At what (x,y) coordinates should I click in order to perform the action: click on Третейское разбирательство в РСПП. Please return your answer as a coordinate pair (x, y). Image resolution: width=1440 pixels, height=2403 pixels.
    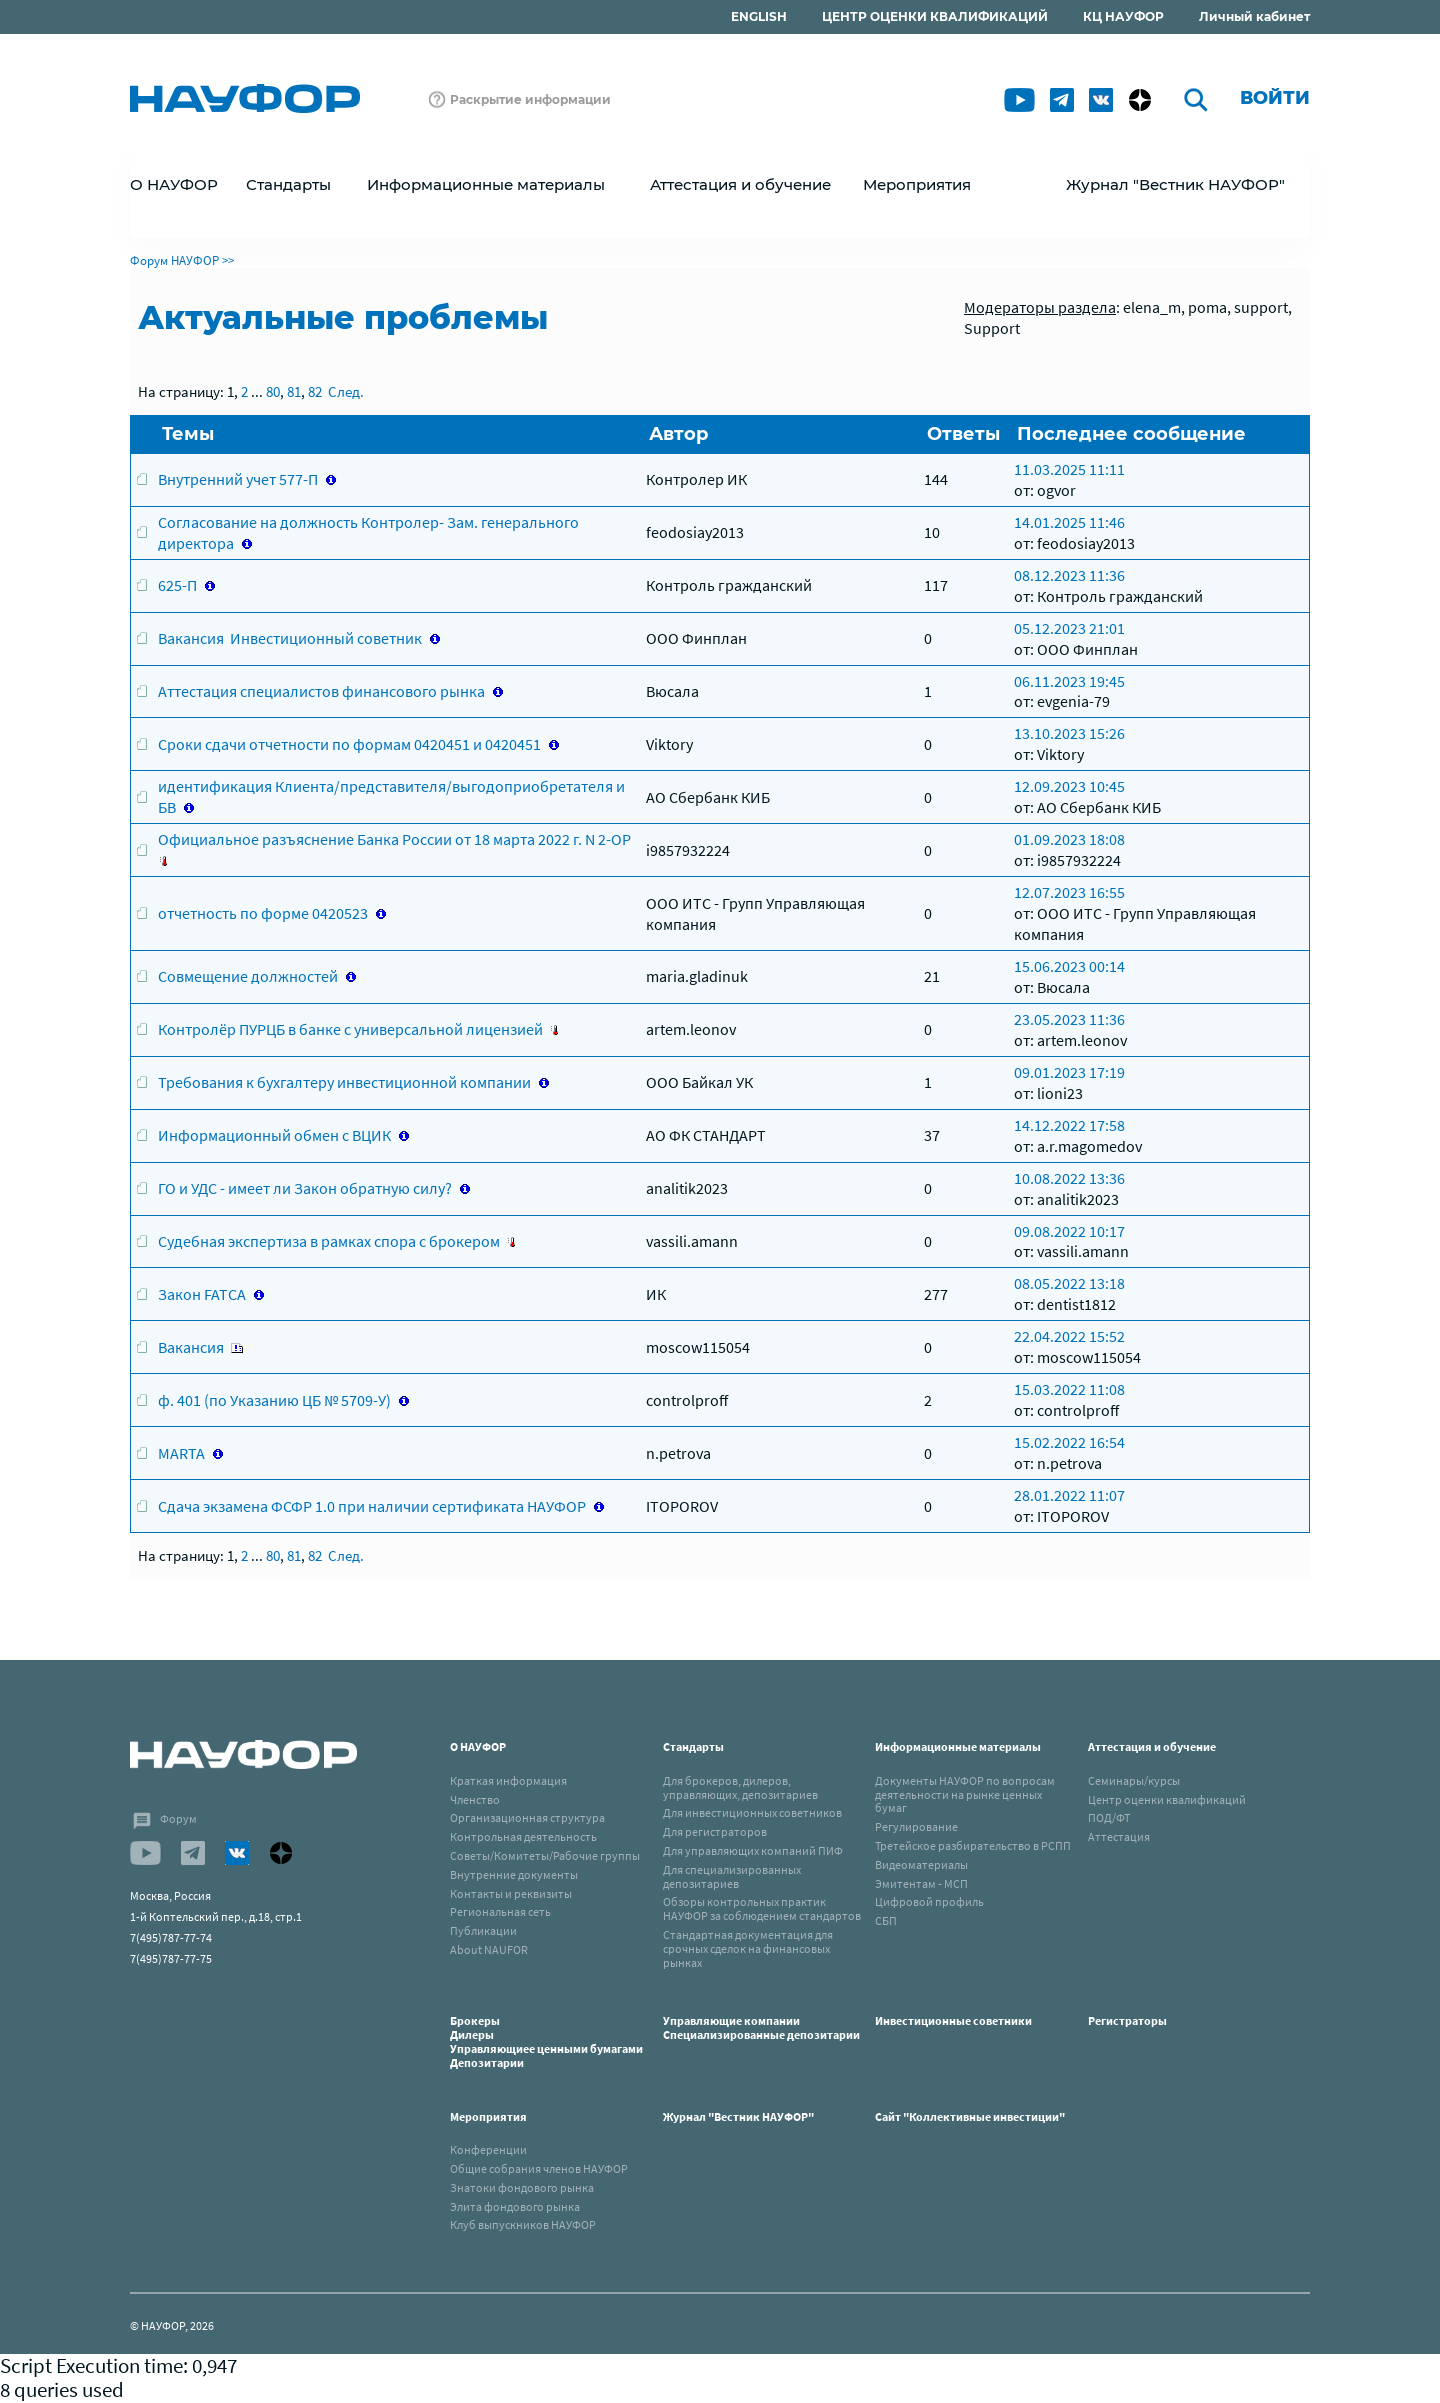
    Looking at the image, I should click on (973, 1845).